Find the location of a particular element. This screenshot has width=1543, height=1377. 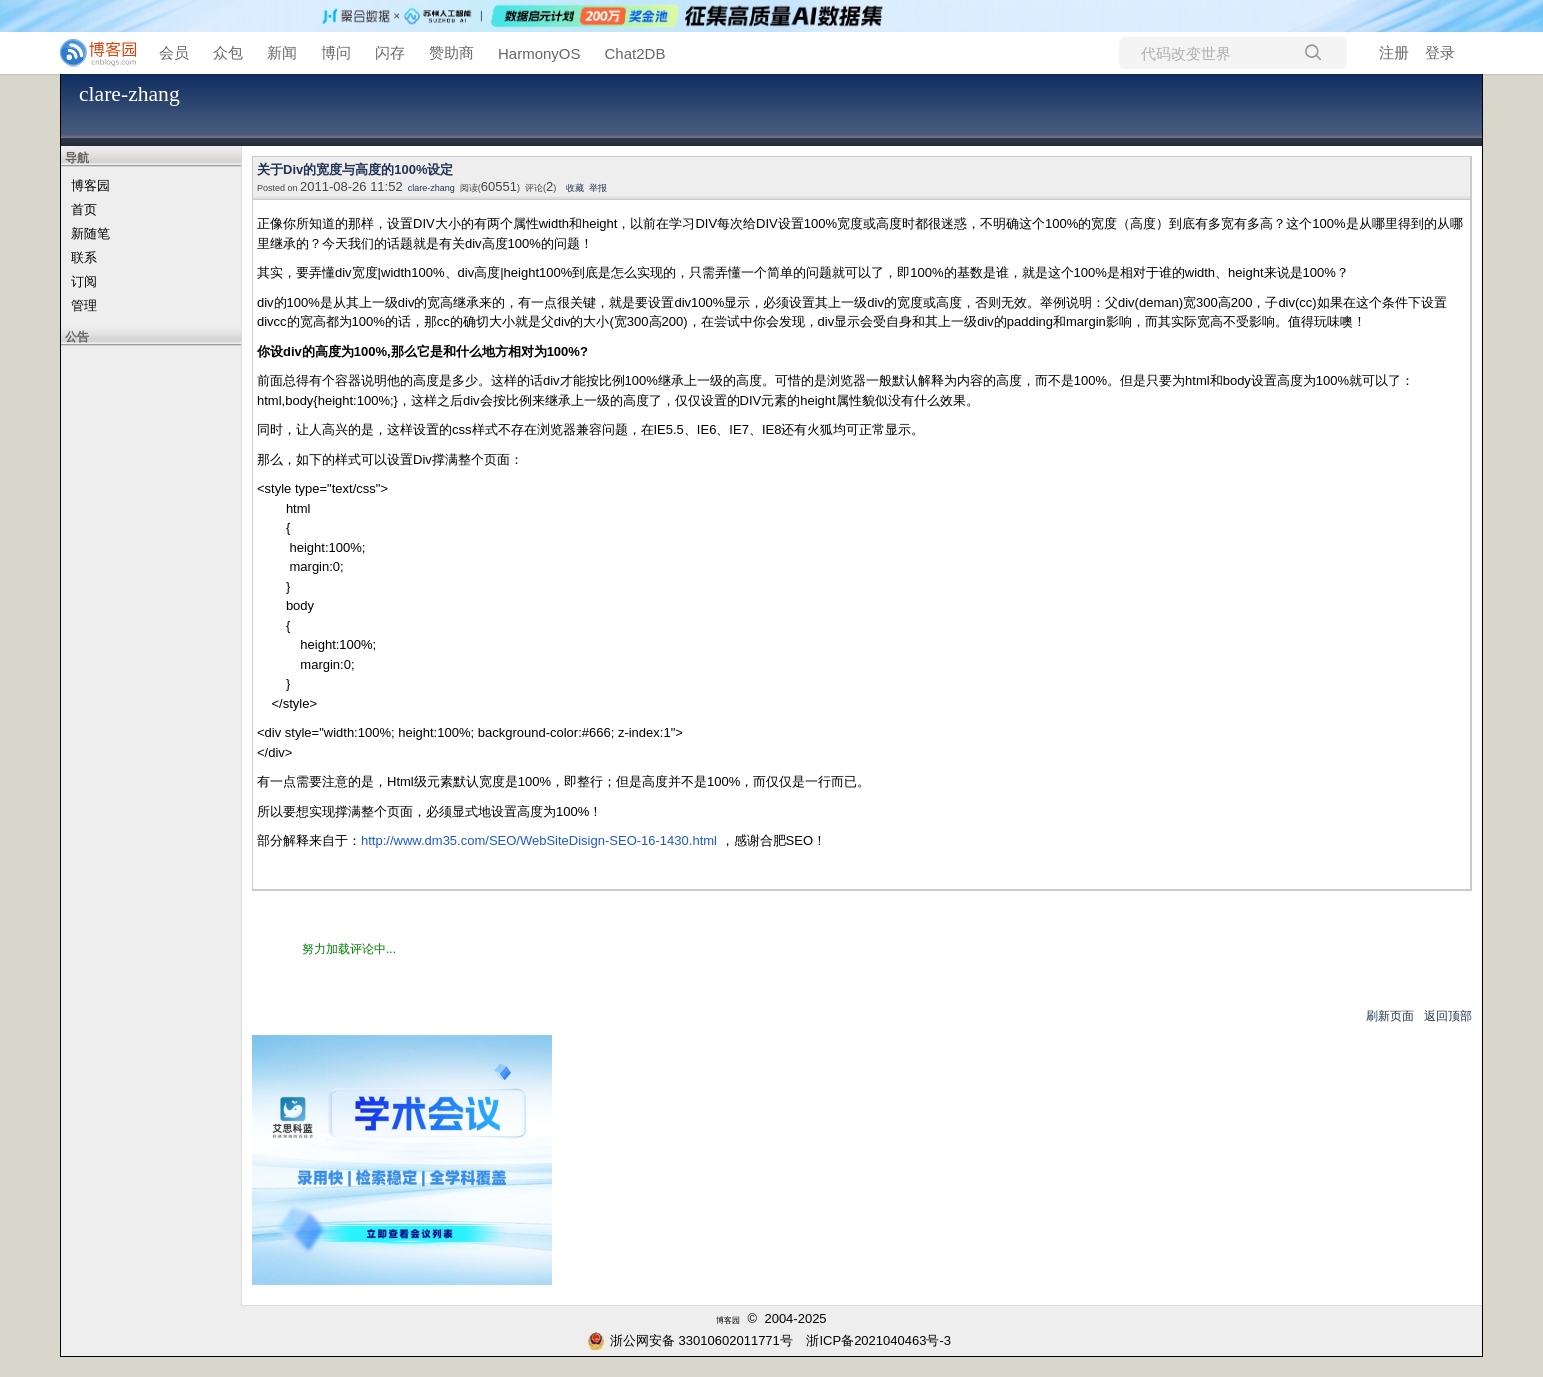

clare-zhang is located at coordinates (129, 94).